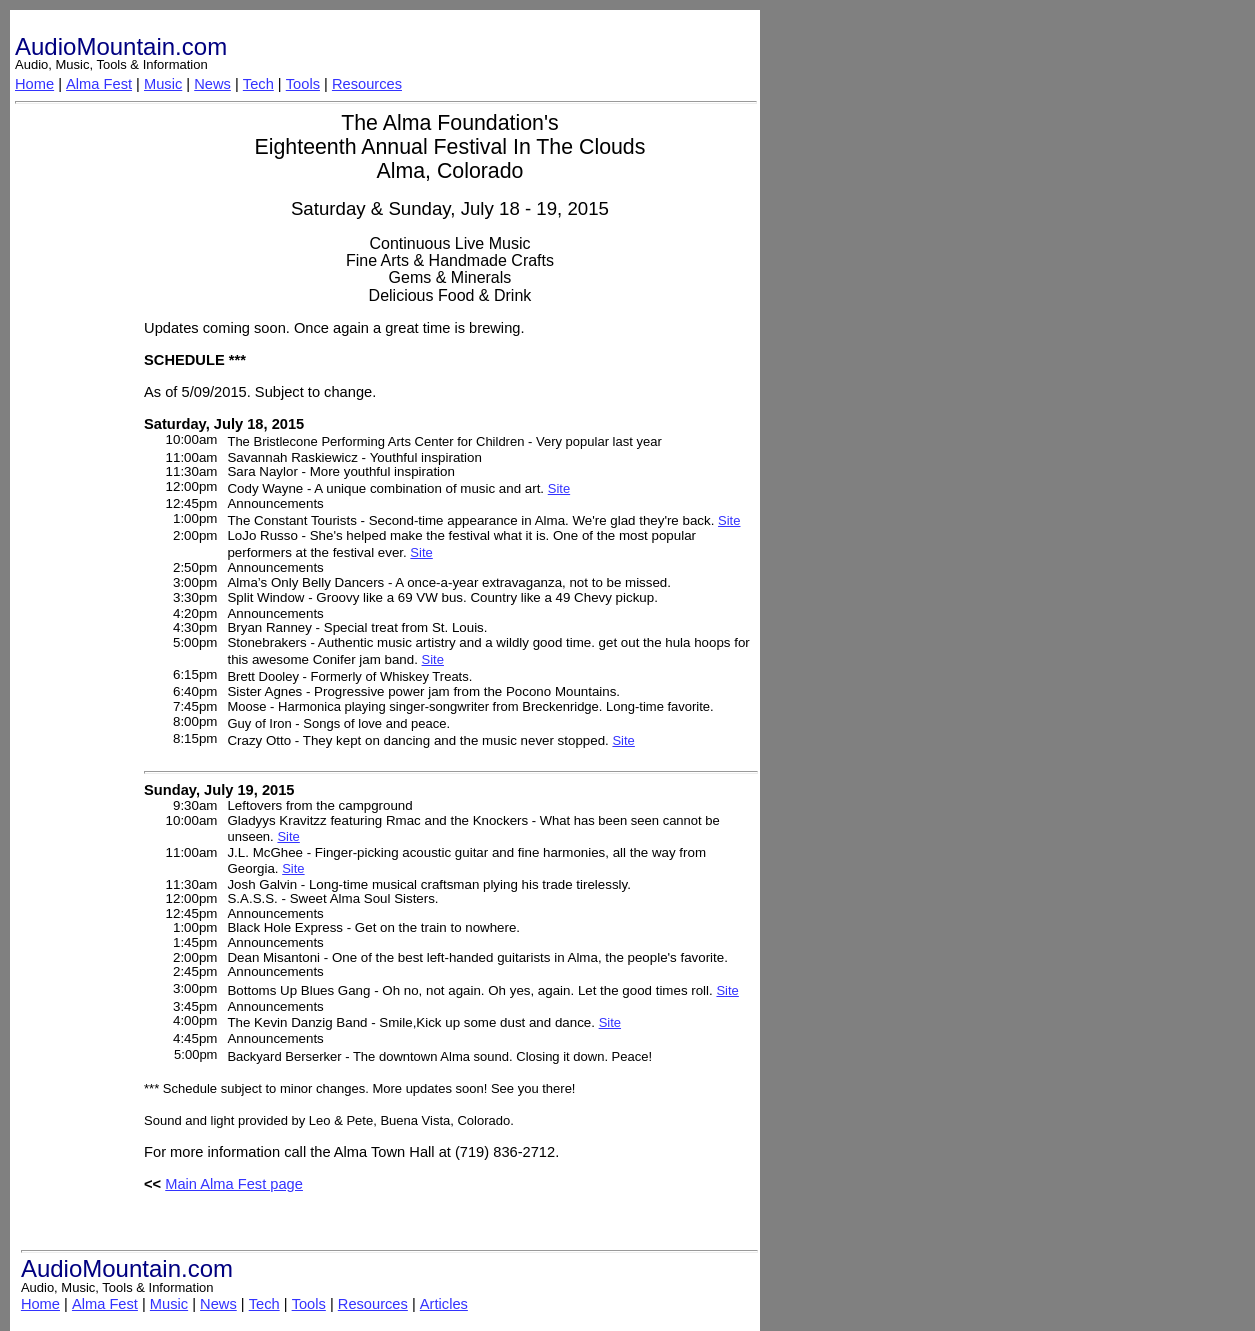 The image size is (1255, 1331). Describe the element at coordinates (99, 84) in the screenshot. I see `Alma Fest` at that location.